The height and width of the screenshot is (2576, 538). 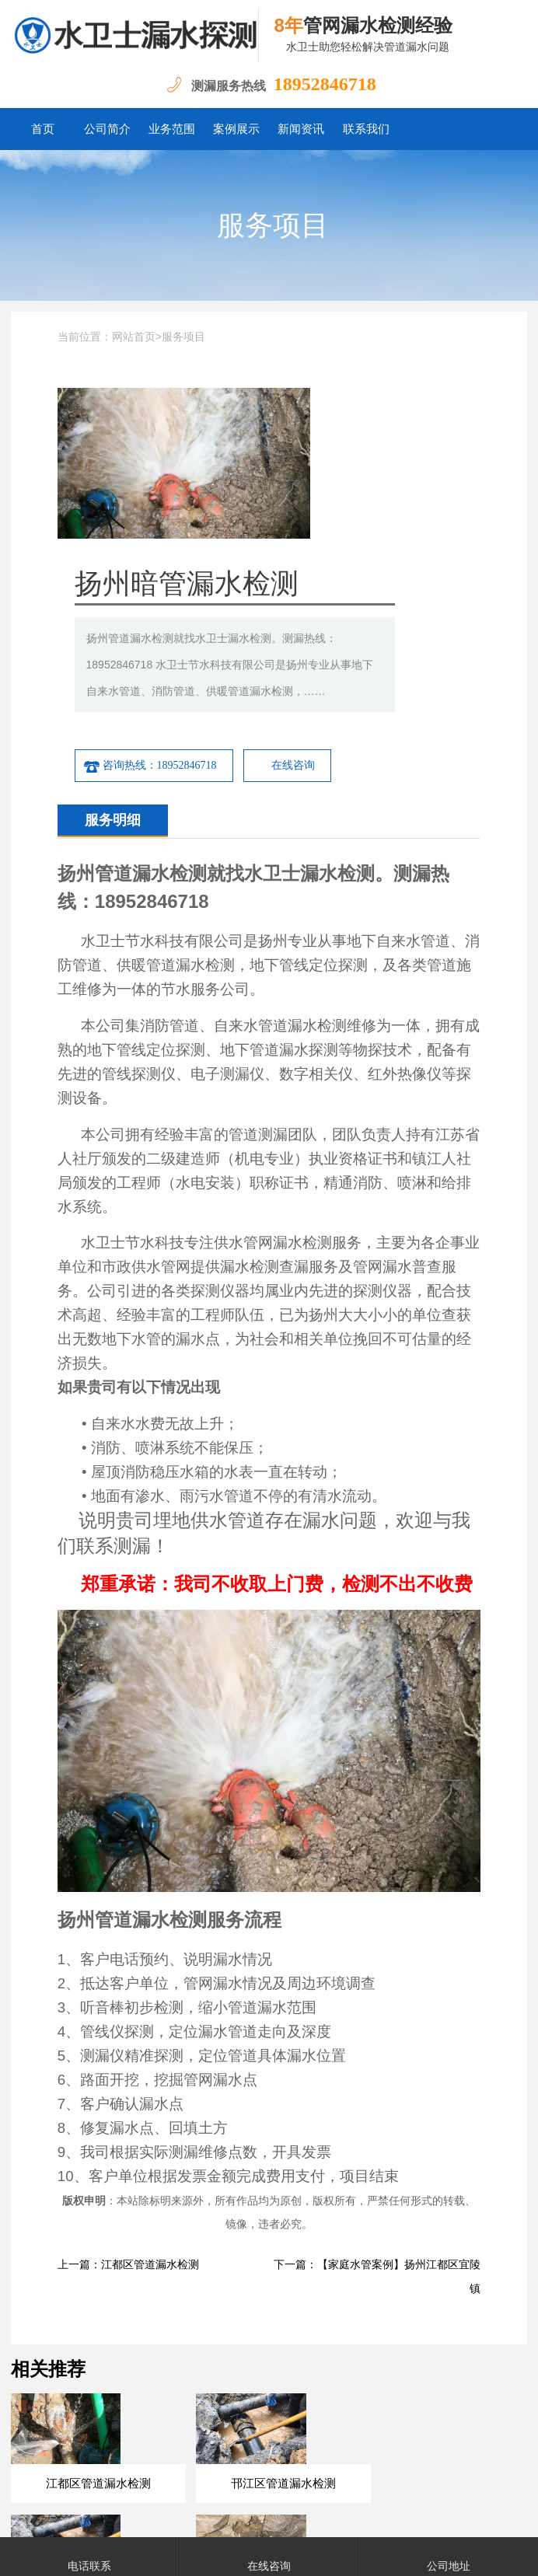 What do you see at coordinates (290, 2513) in the screenshot?
I see `苏ICP备18050060号-7` at bounding box center [290, 2513].